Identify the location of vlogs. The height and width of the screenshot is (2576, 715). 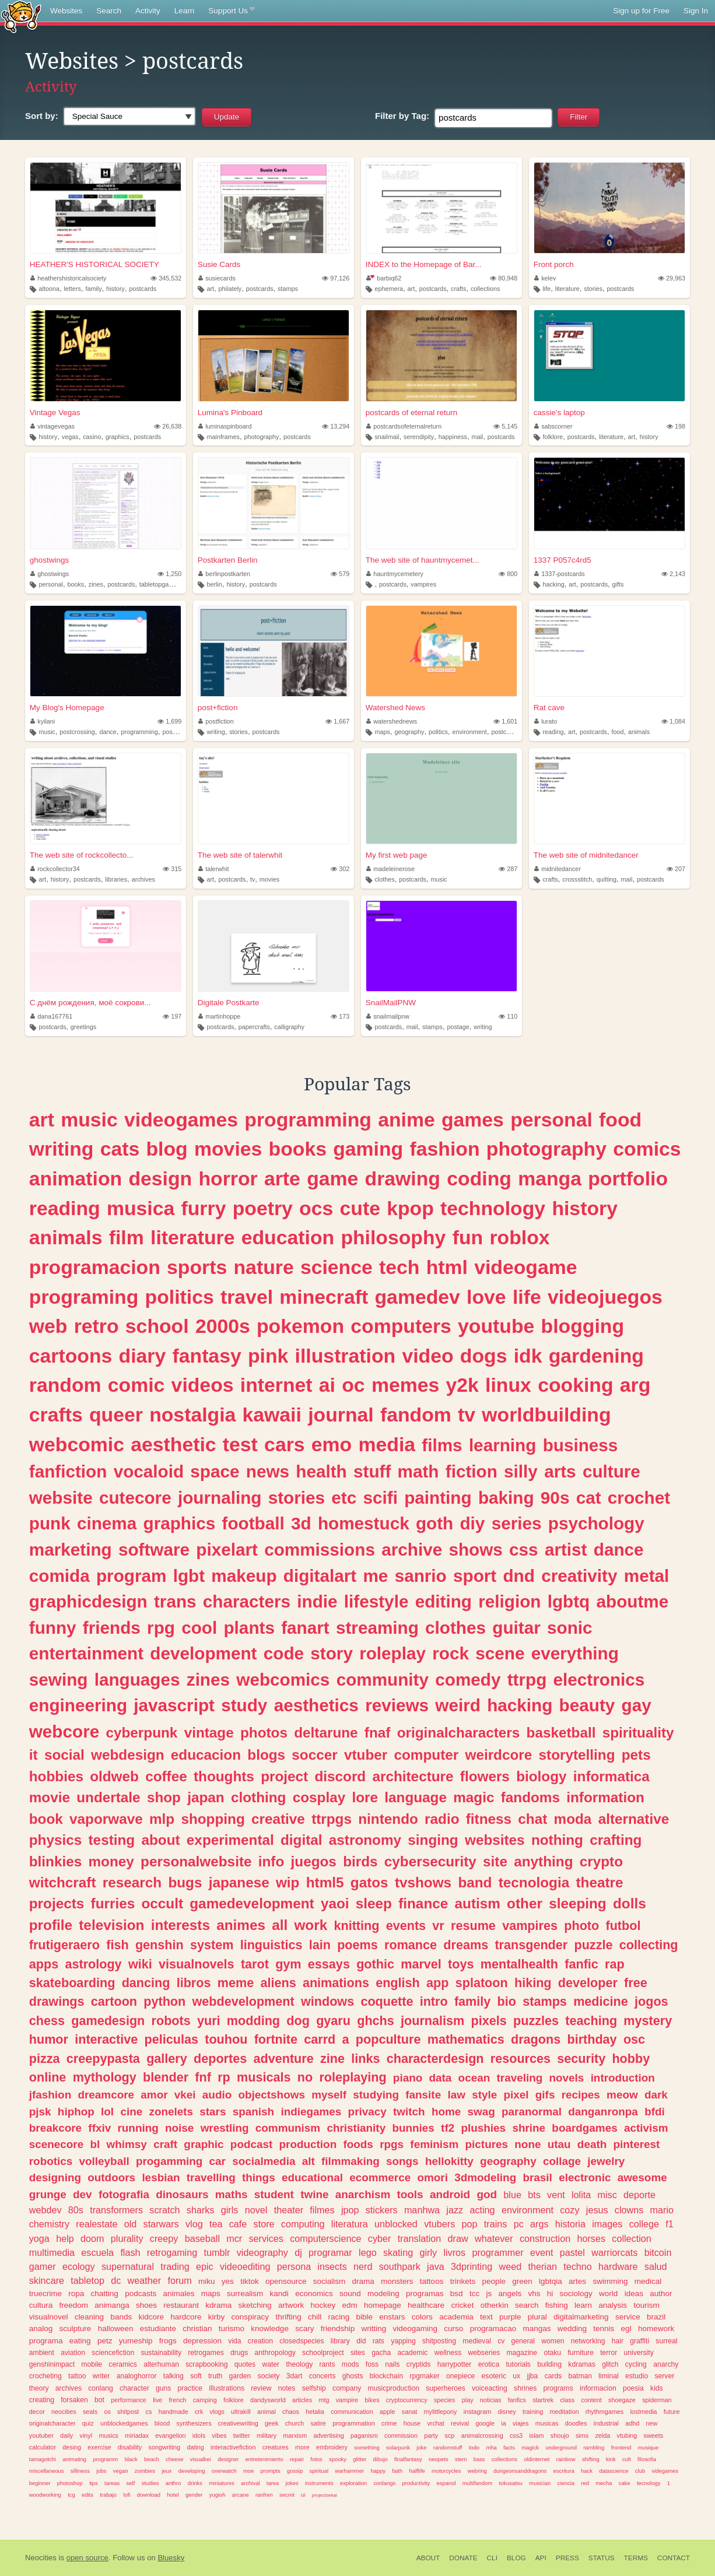
(217, 2411).